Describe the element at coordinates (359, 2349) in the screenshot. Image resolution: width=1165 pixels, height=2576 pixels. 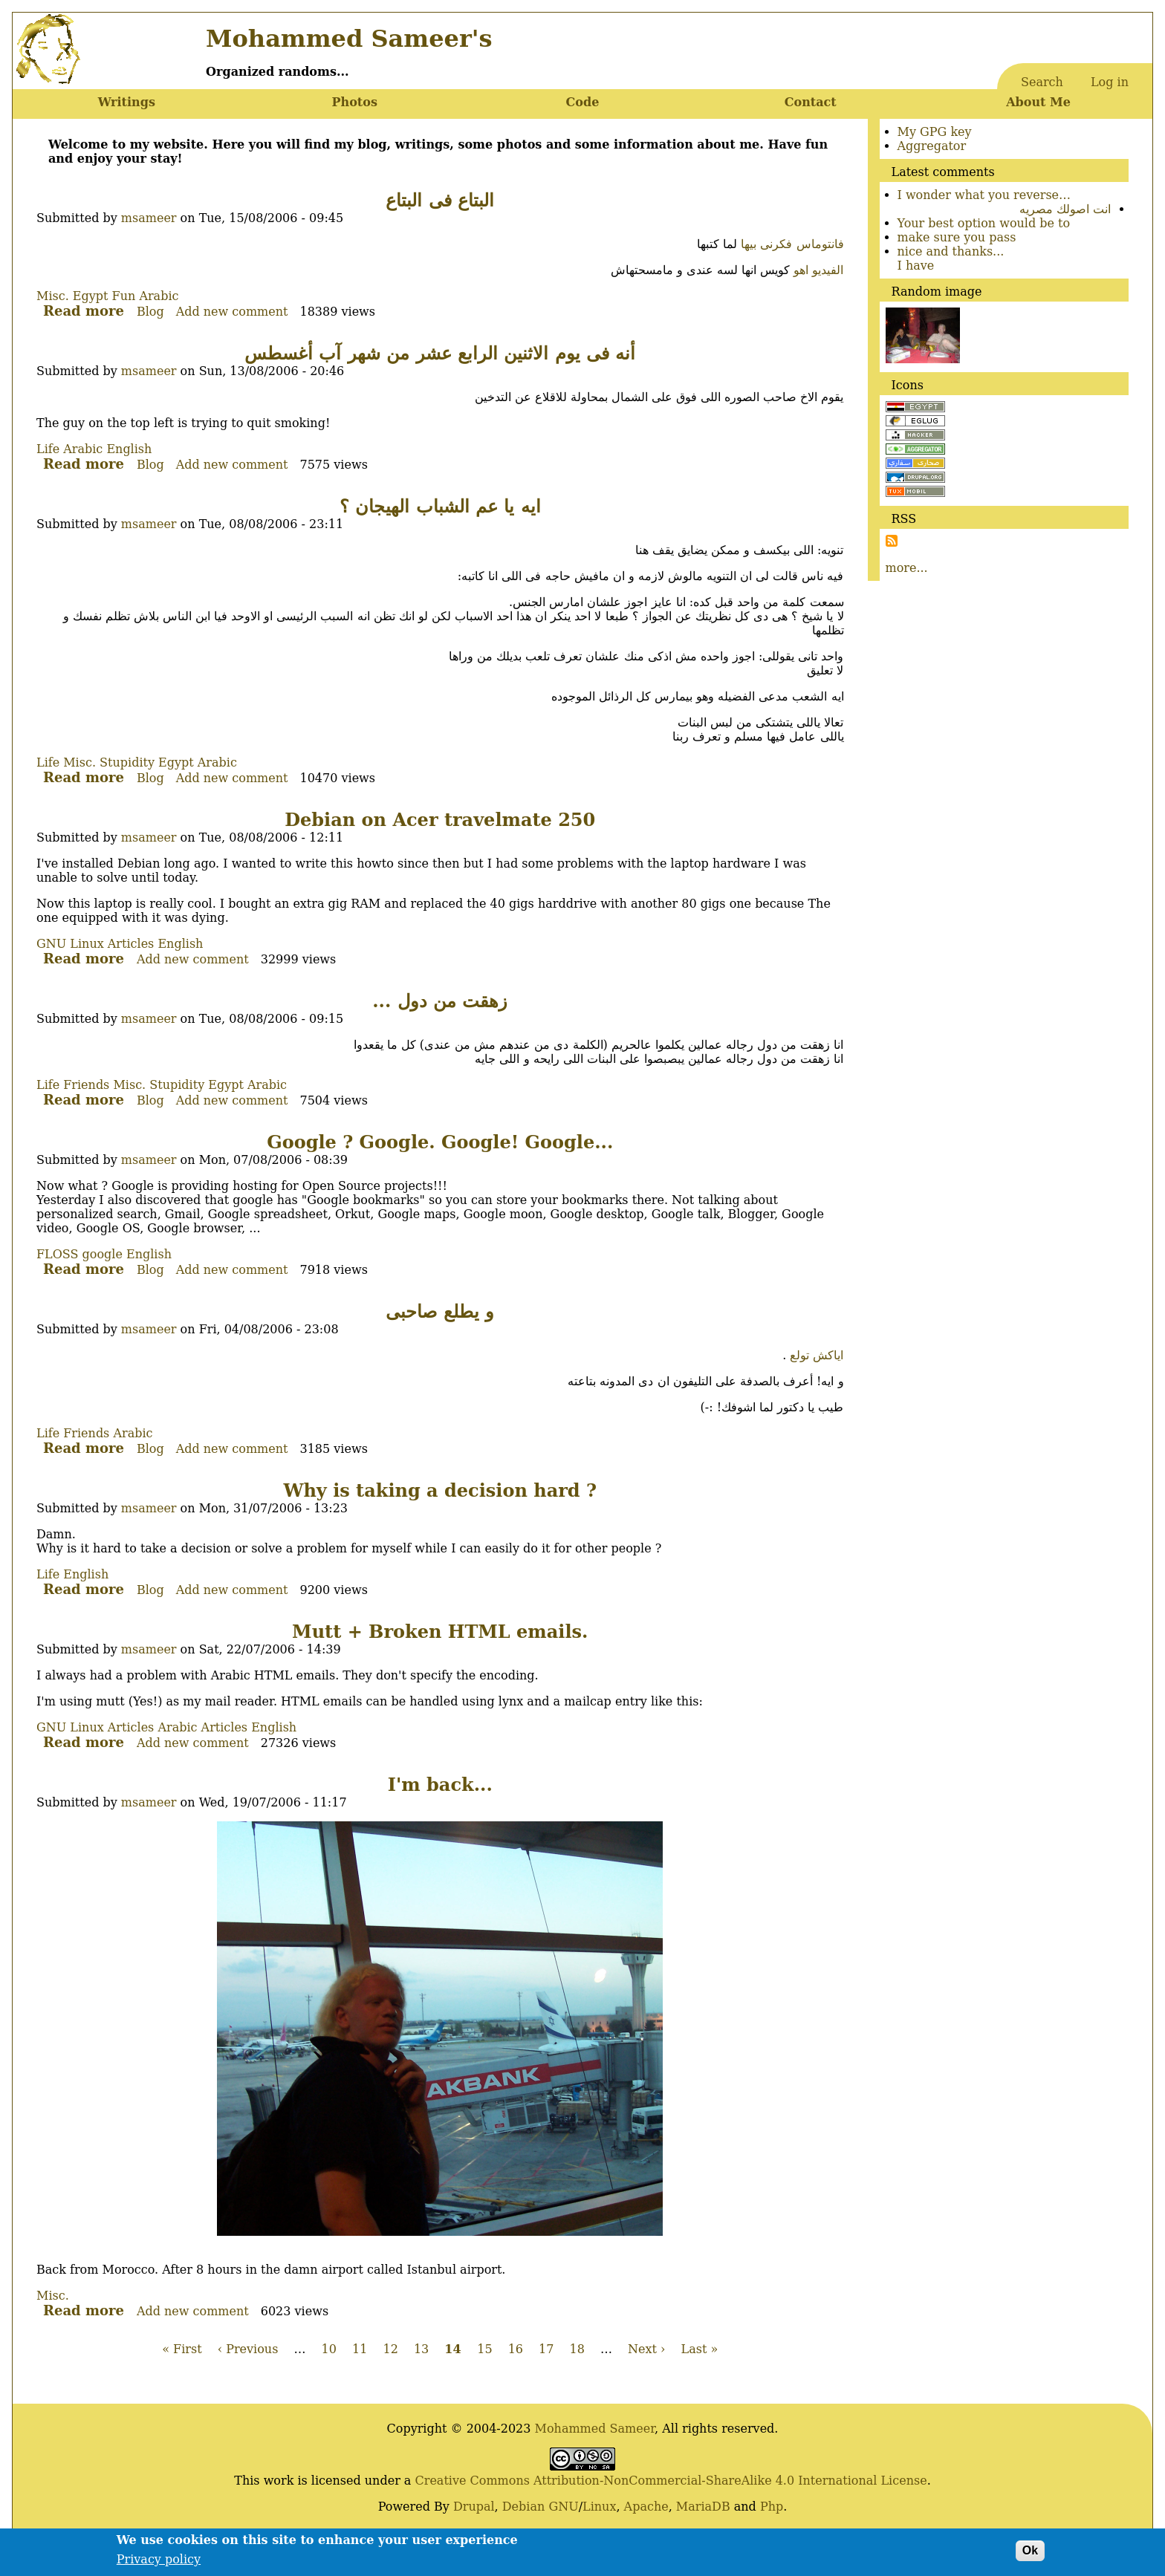
I see `11` at that location.